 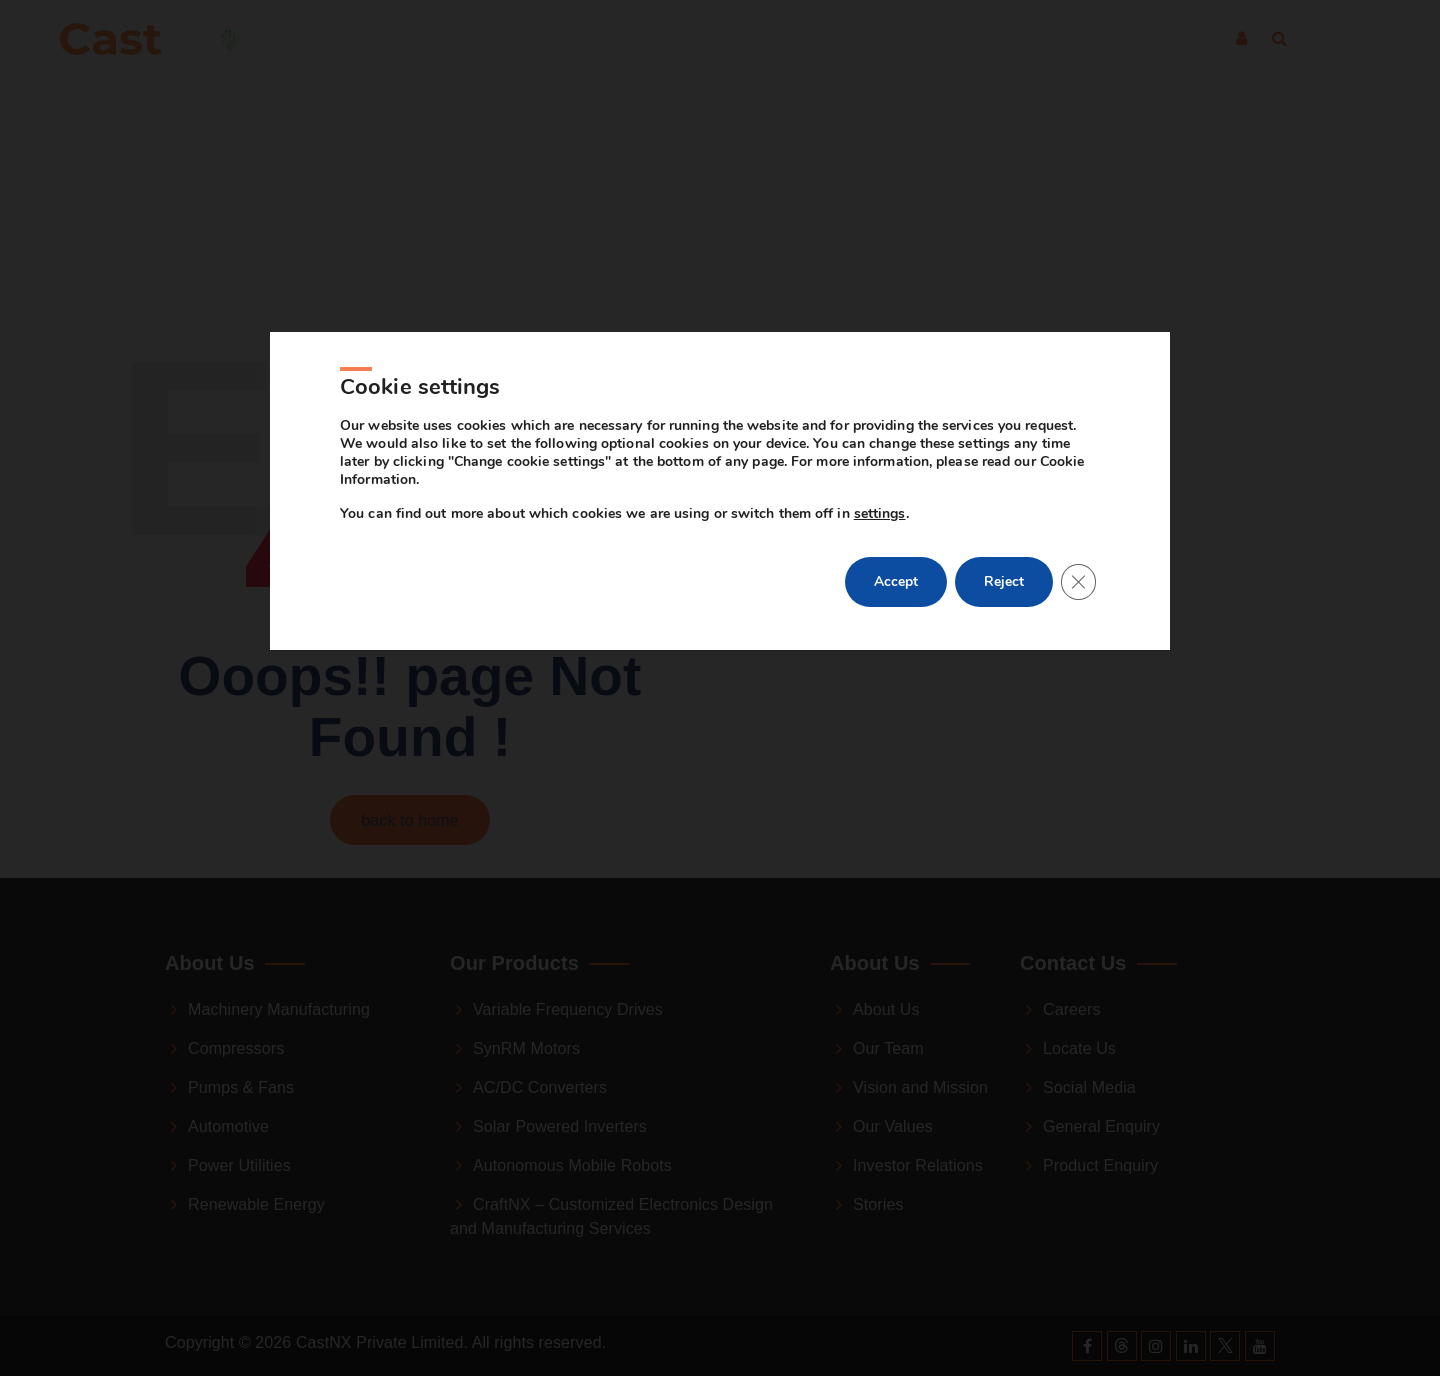 What do you see at coordinates (409, 820) in the screenshot?
I see `back to home` at bounding box center [409, 820].